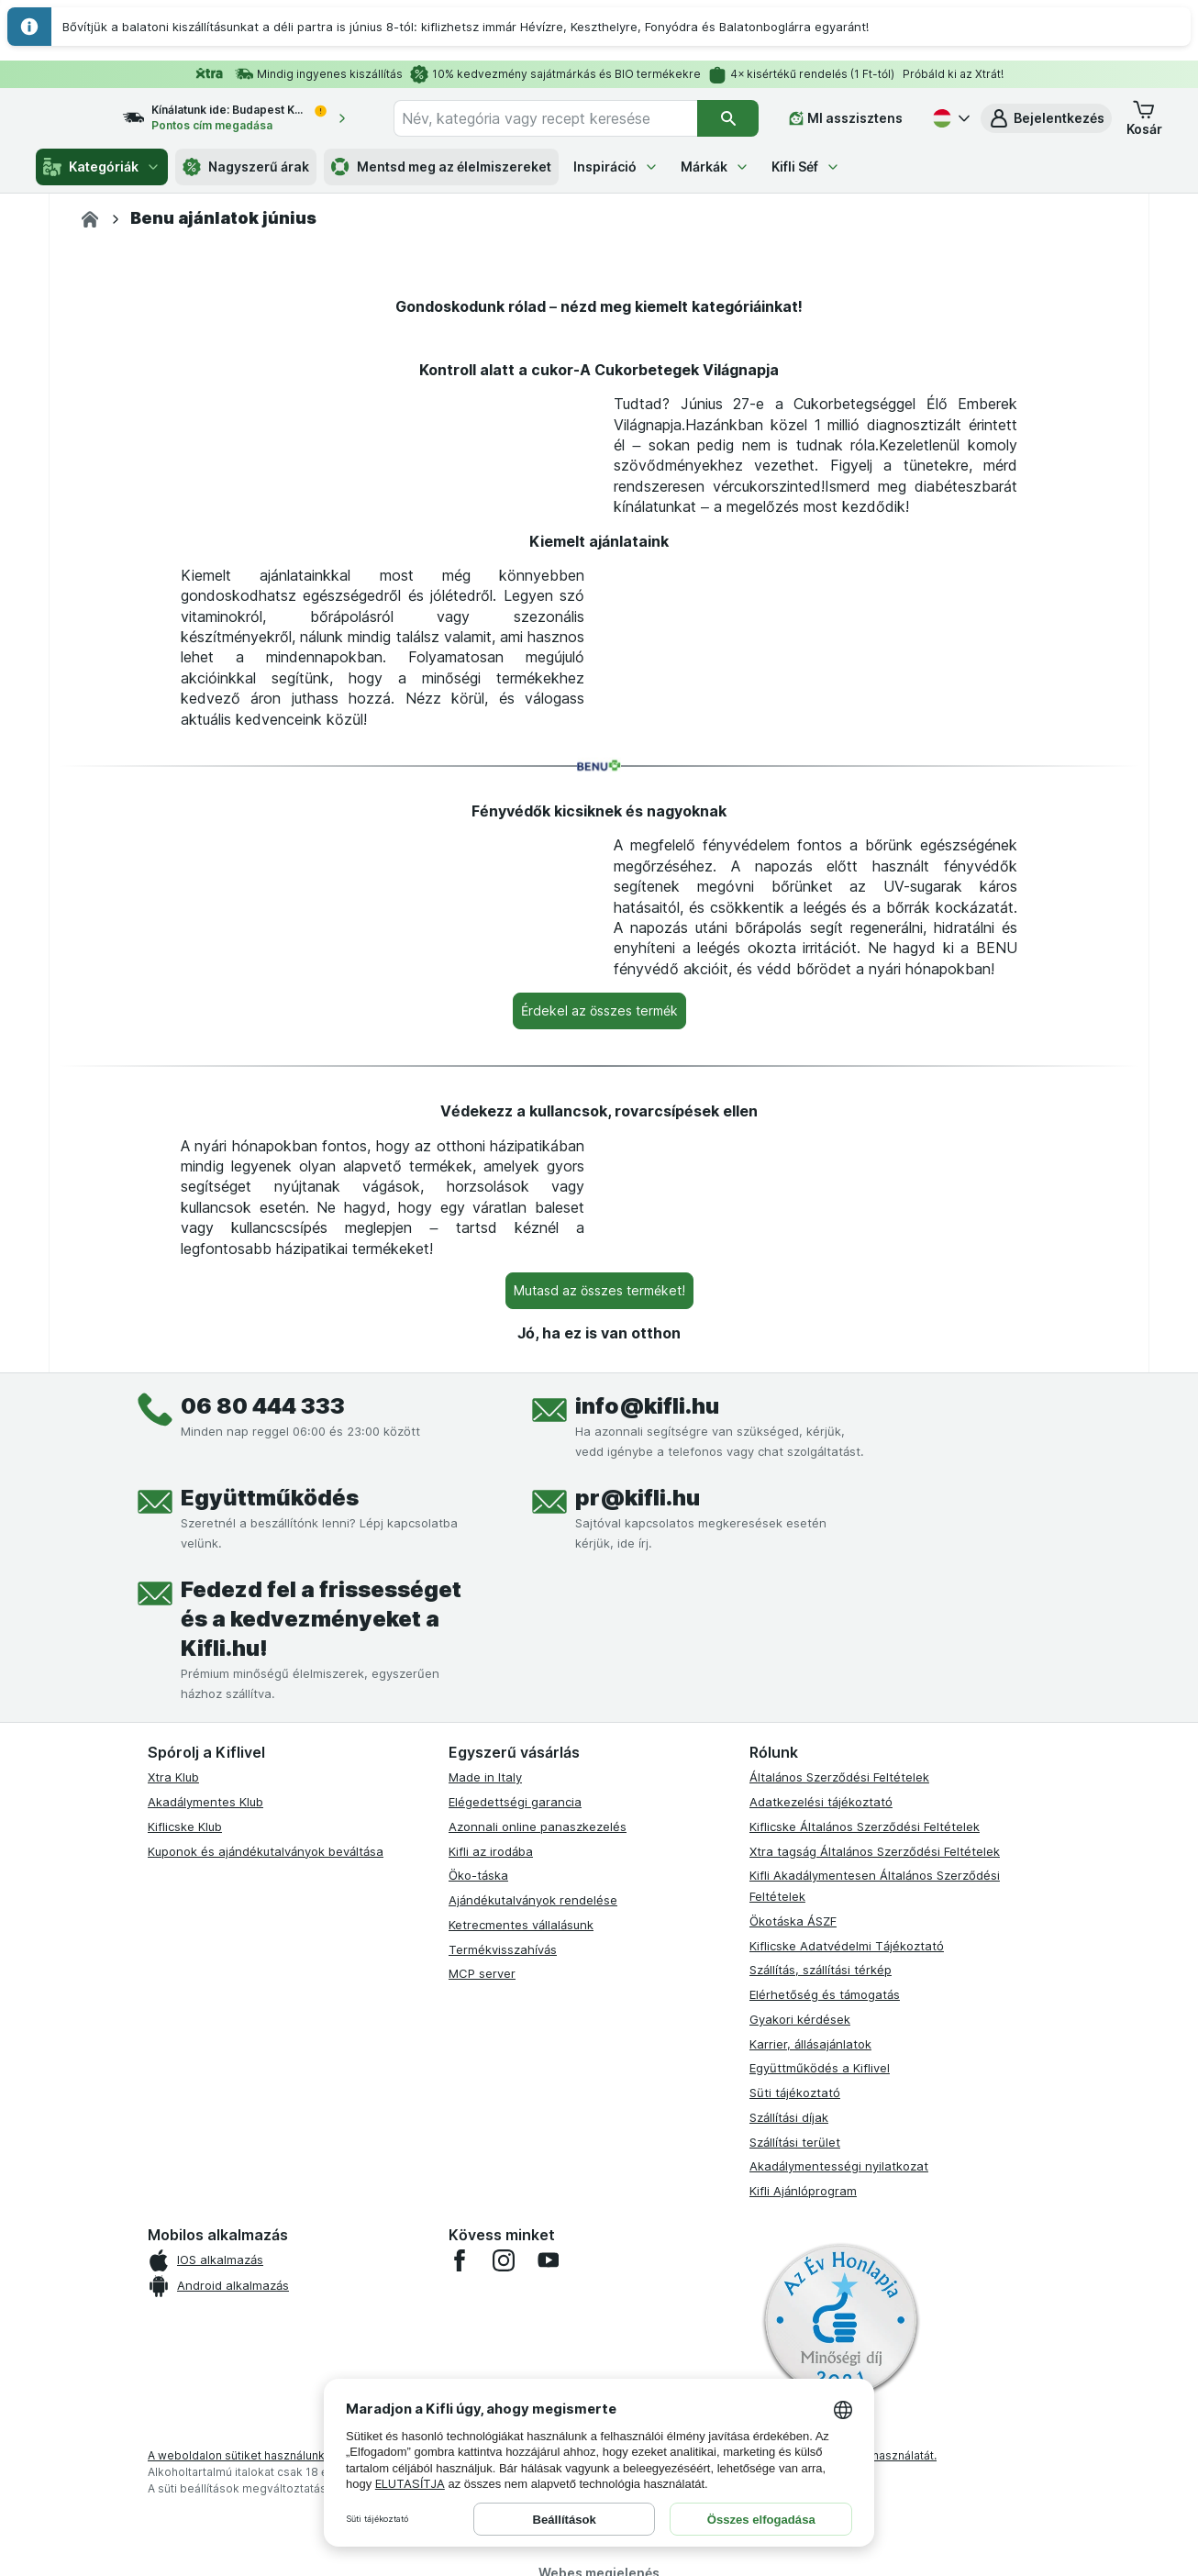  I want to click on [button], so click(1046, 118).